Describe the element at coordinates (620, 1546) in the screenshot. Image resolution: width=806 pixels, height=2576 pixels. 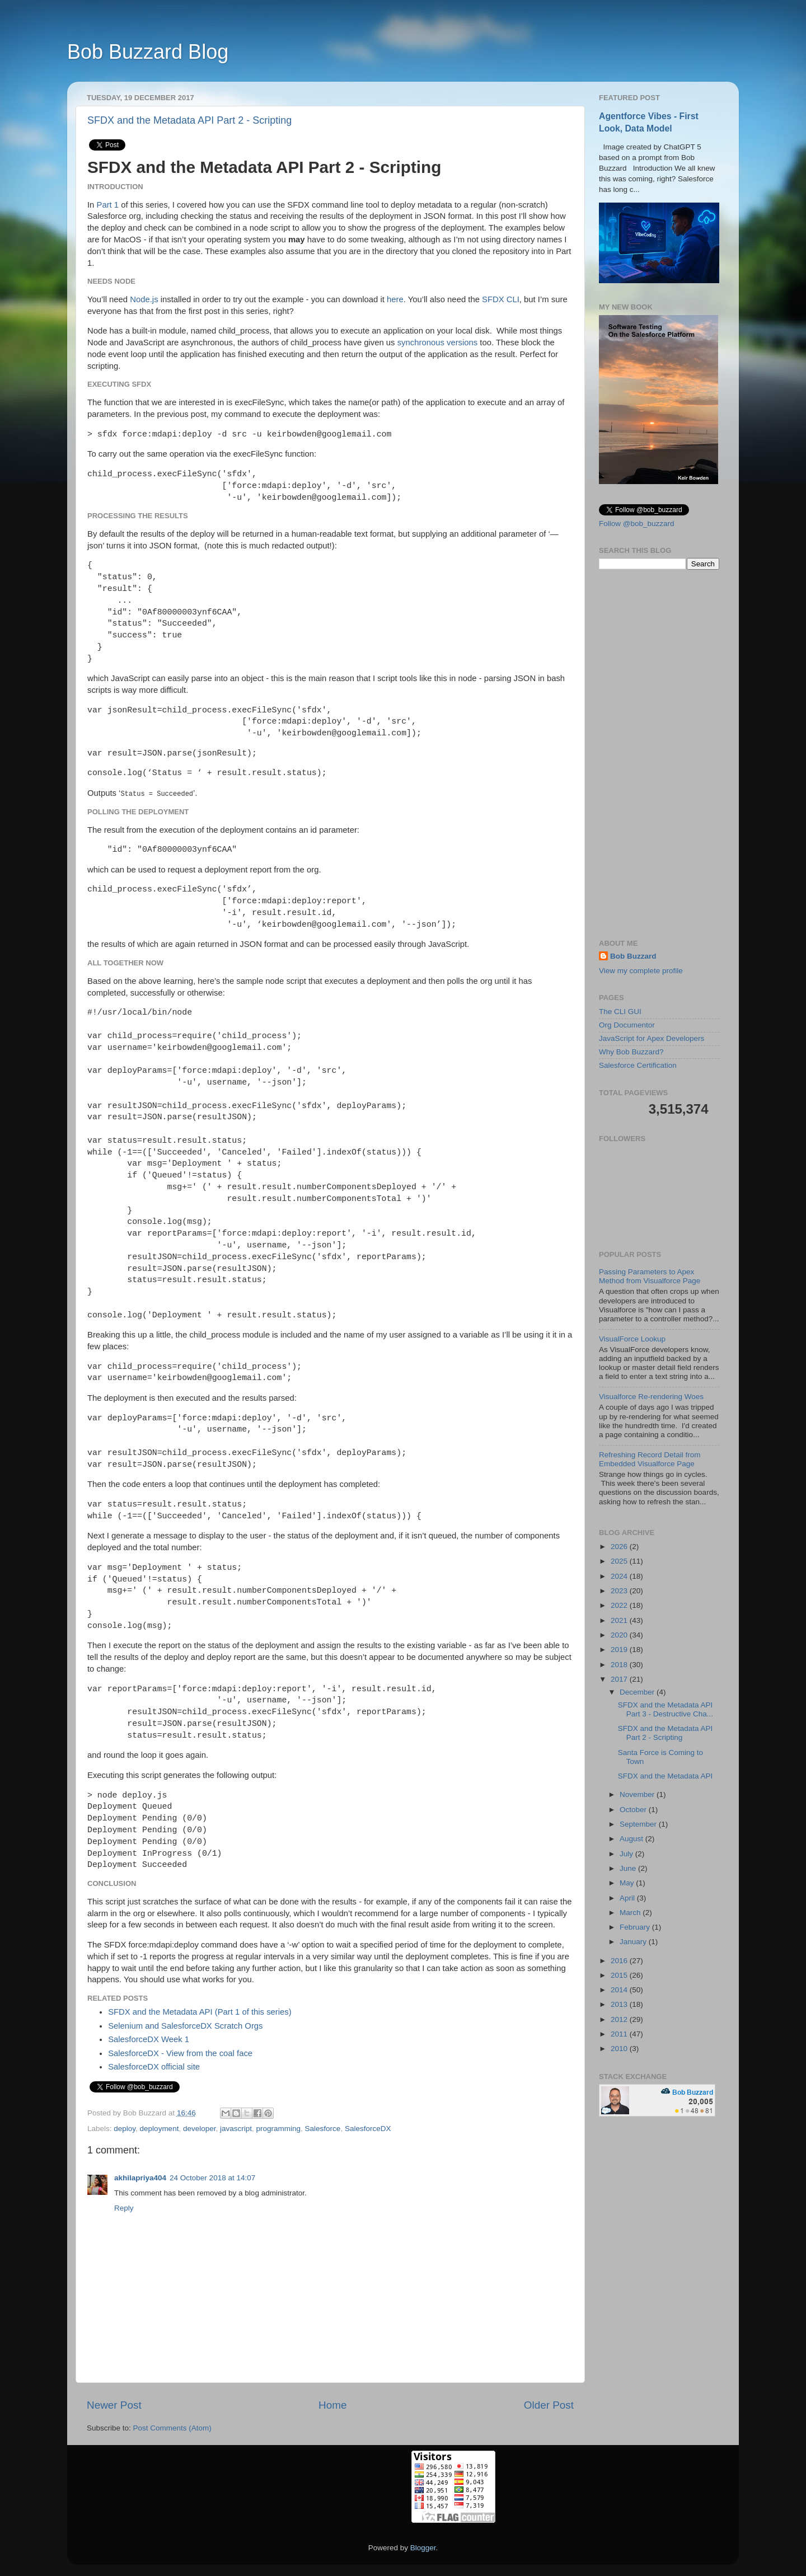
I see `2026` at that location.